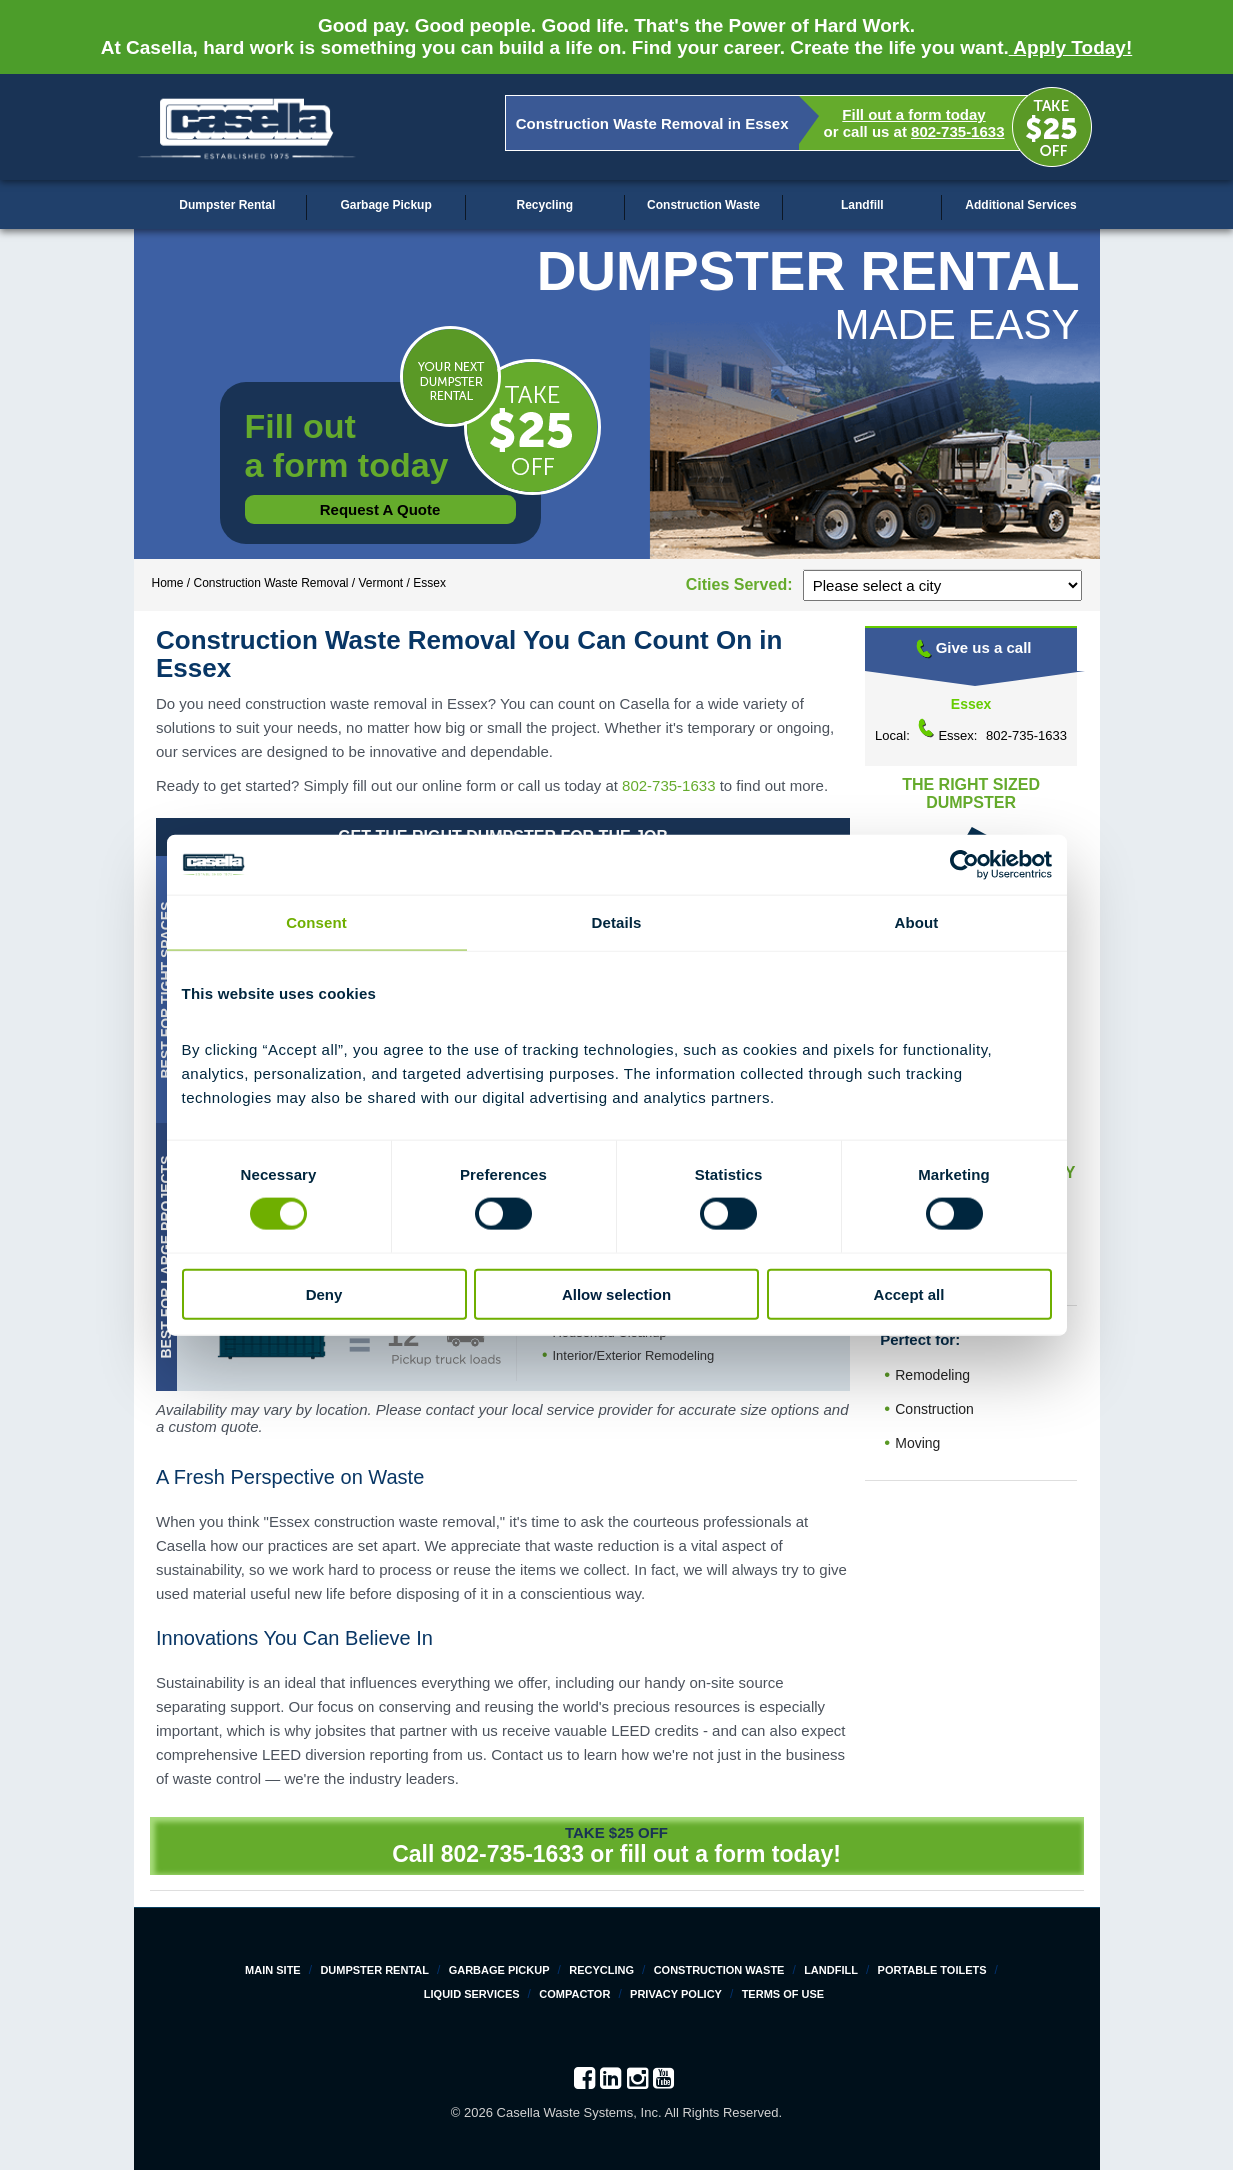 The image size is (1233, 2170). What do you see at coordinates (324, 1293) in the screenshot?
I see `Deny` at bounding box center [324, 1293].